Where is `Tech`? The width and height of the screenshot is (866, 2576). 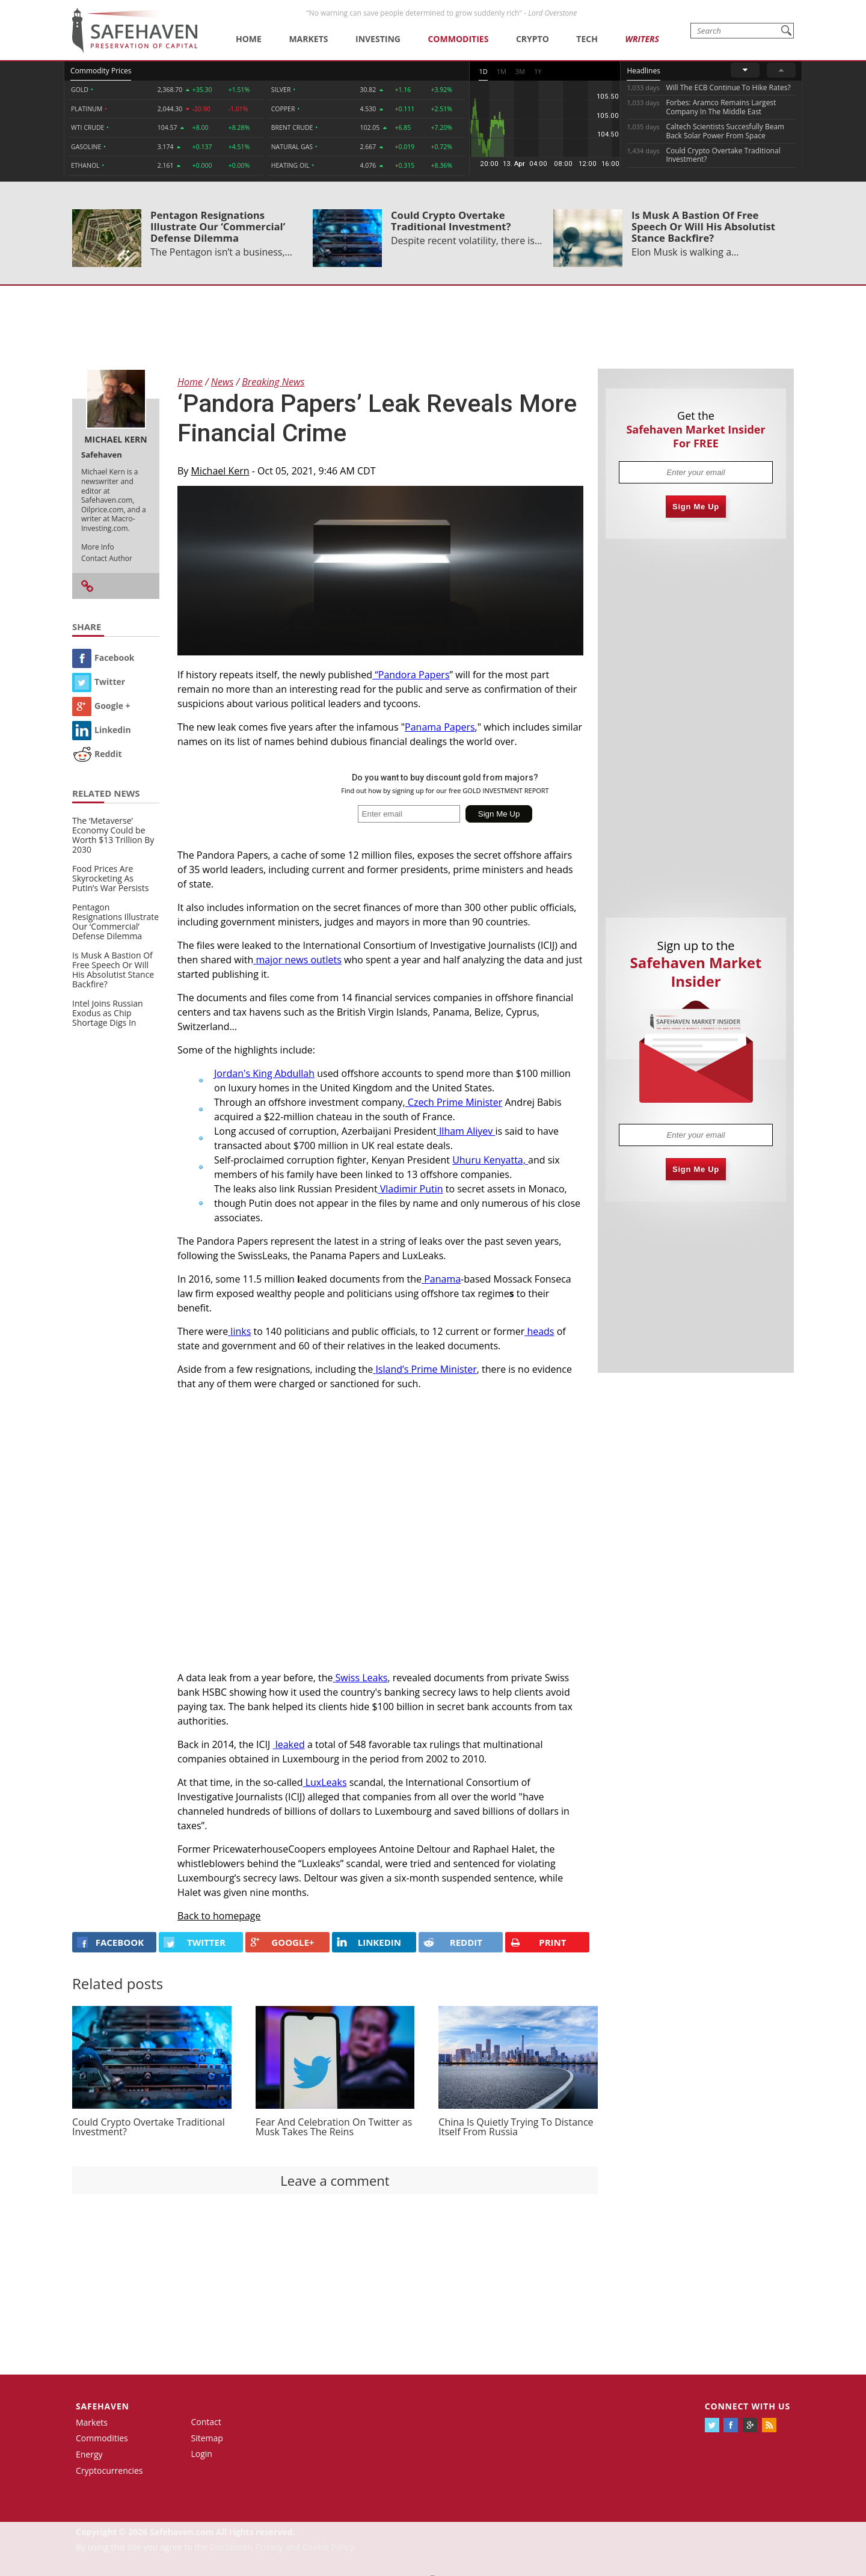
Tech is located at coordinates (587, 38).